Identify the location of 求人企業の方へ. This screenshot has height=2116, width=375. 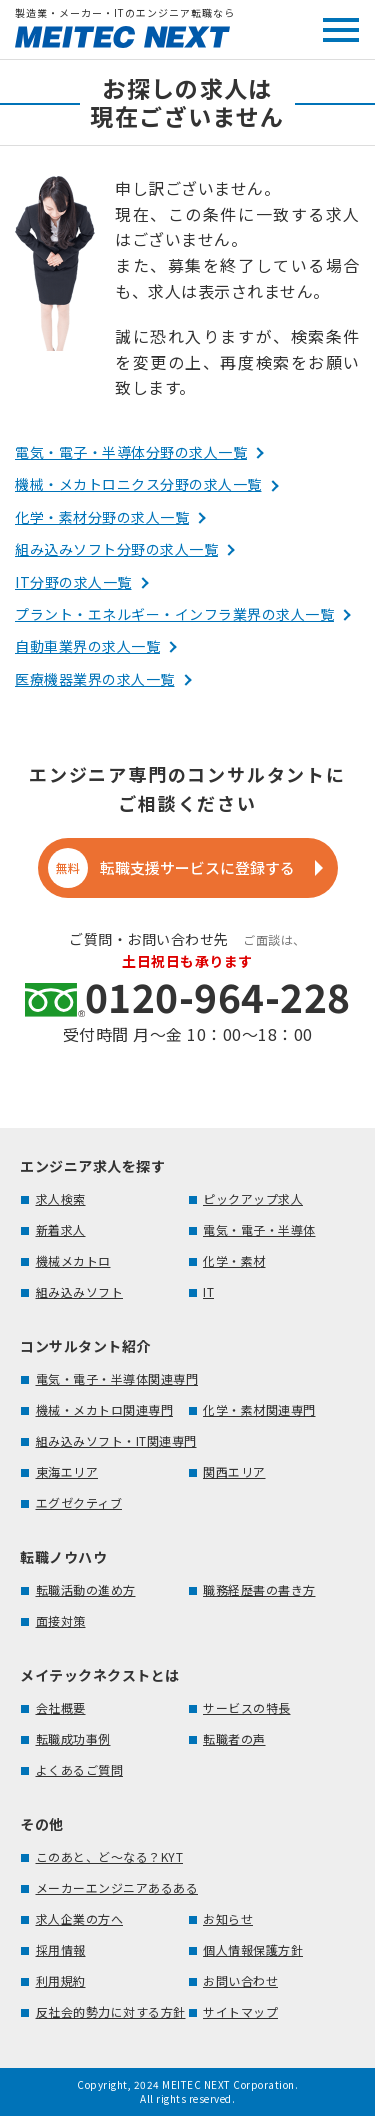
(80, 1918).